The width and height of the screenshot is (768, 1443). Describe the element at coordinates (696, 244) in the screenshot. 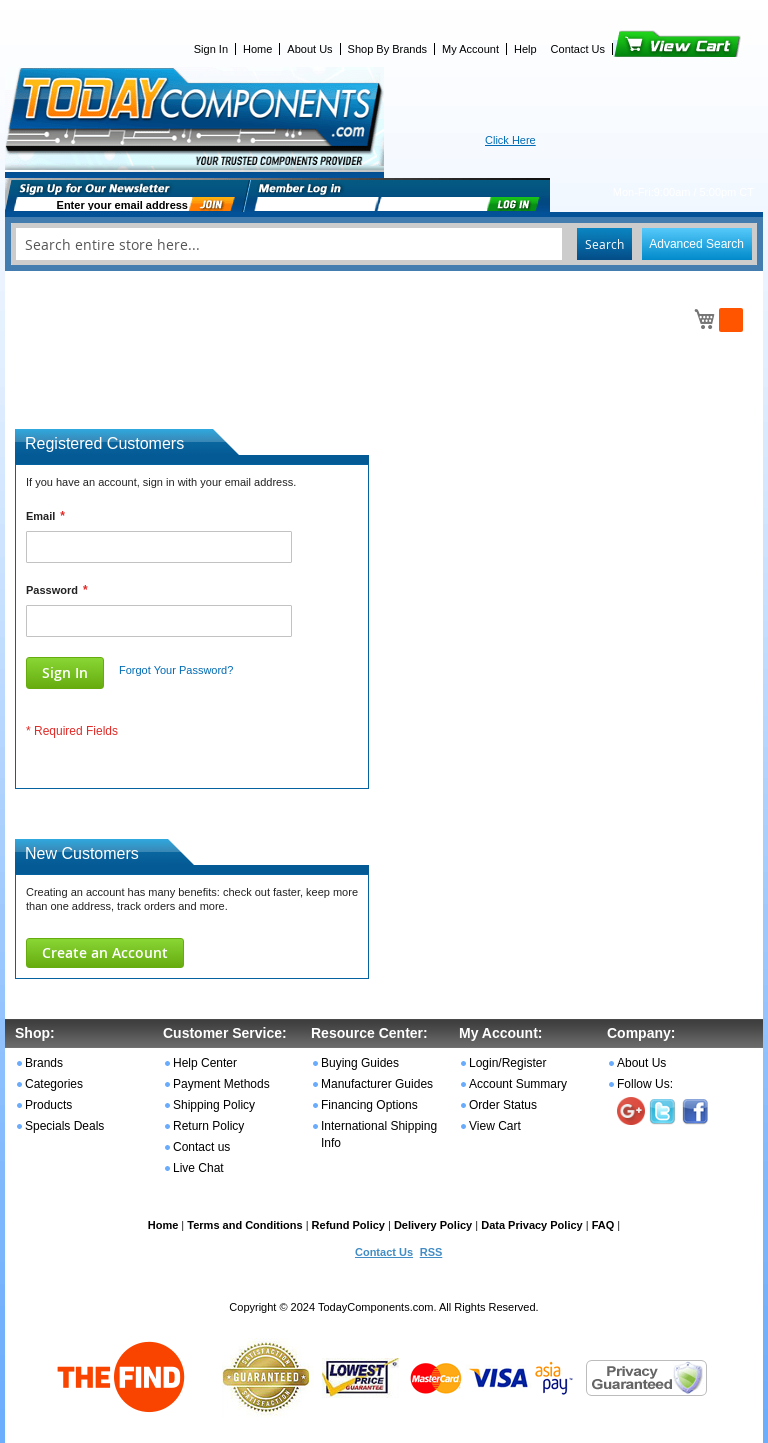

I see `Advanced Search` at that location.